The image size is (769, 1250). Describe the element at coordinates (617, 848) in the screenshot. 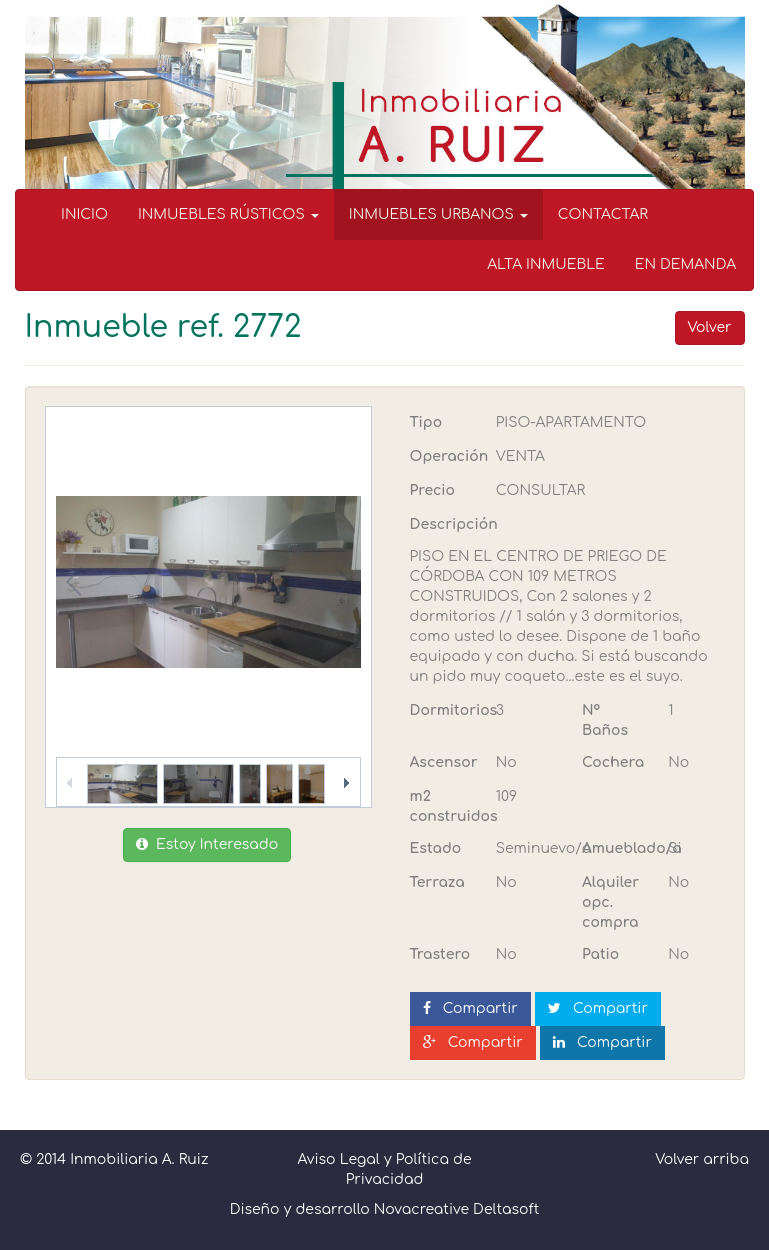

I see `Amueblado/a` at that location.